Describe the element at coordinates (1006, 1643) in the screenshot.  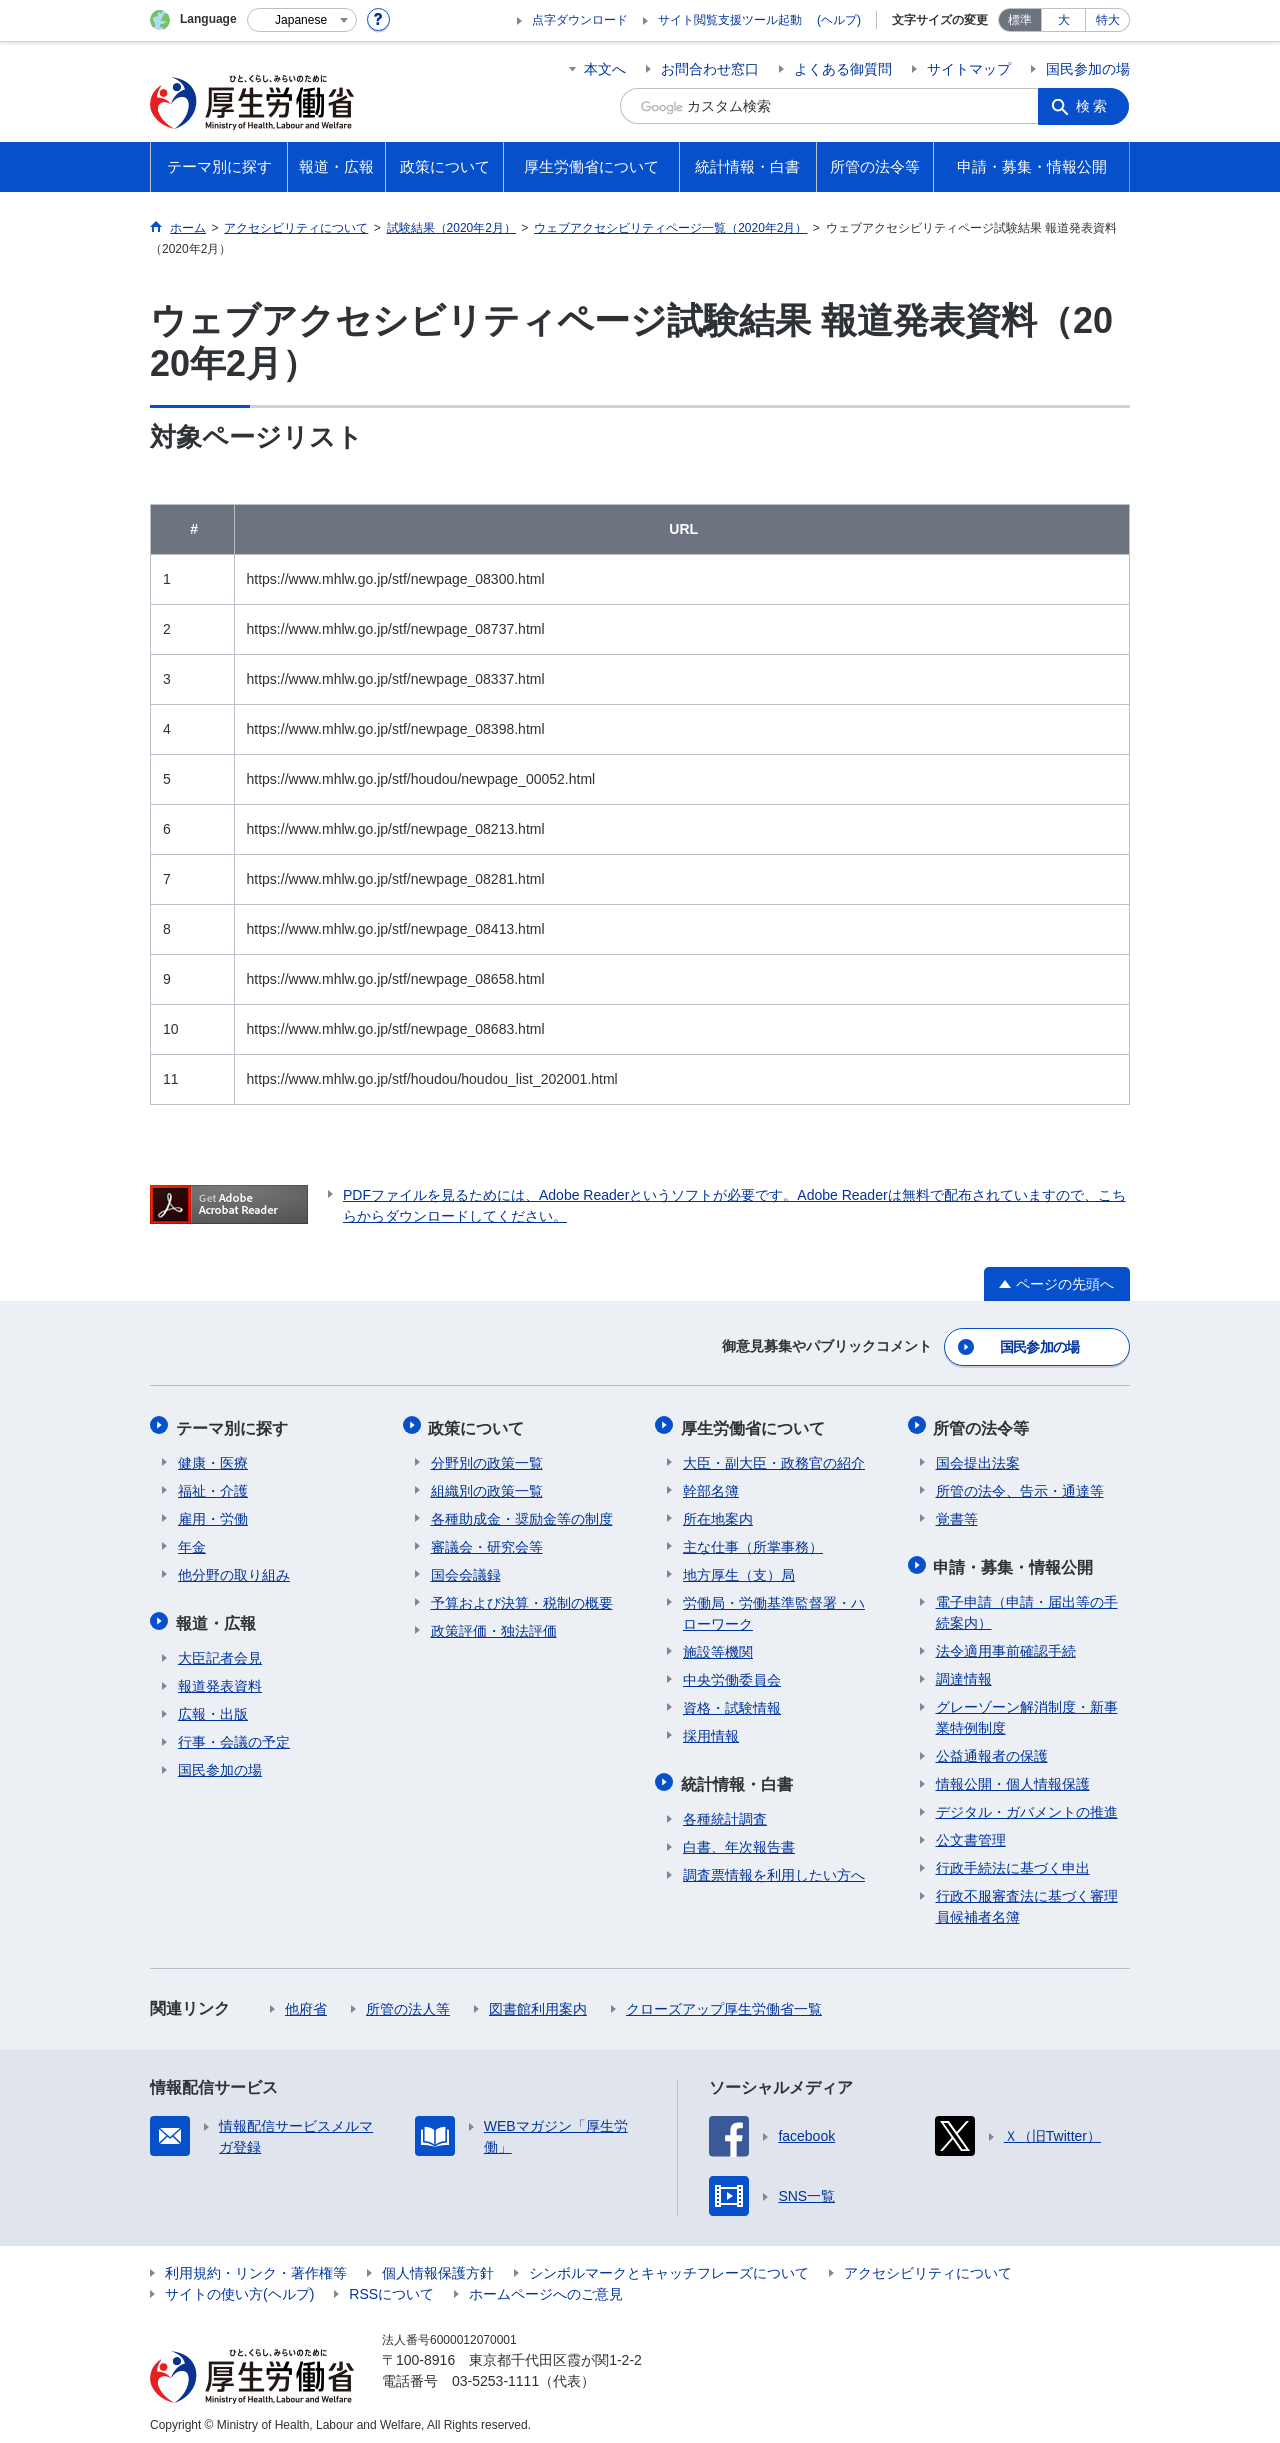
I see `法令適用事前確認手続` at that location.